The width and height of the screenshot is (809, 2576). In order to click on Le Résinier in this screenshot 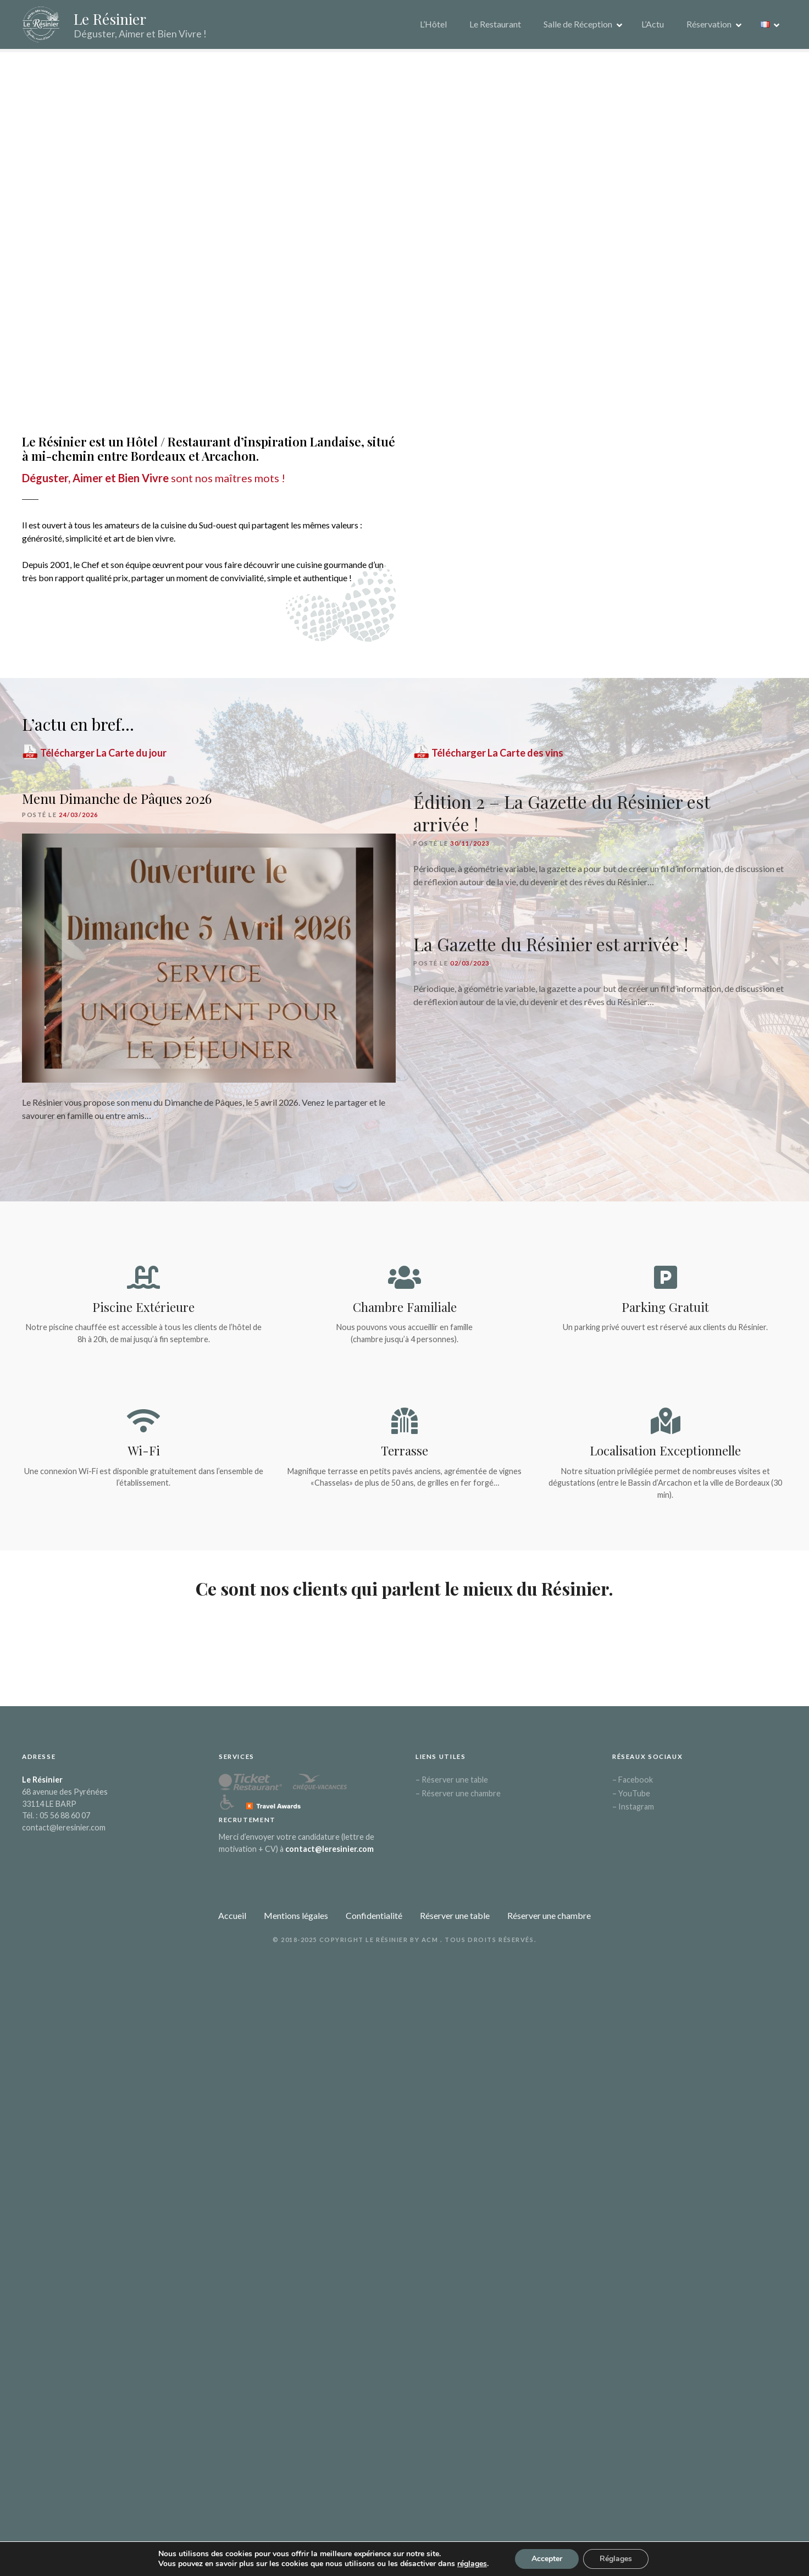, I will do `click(119, 21)`.